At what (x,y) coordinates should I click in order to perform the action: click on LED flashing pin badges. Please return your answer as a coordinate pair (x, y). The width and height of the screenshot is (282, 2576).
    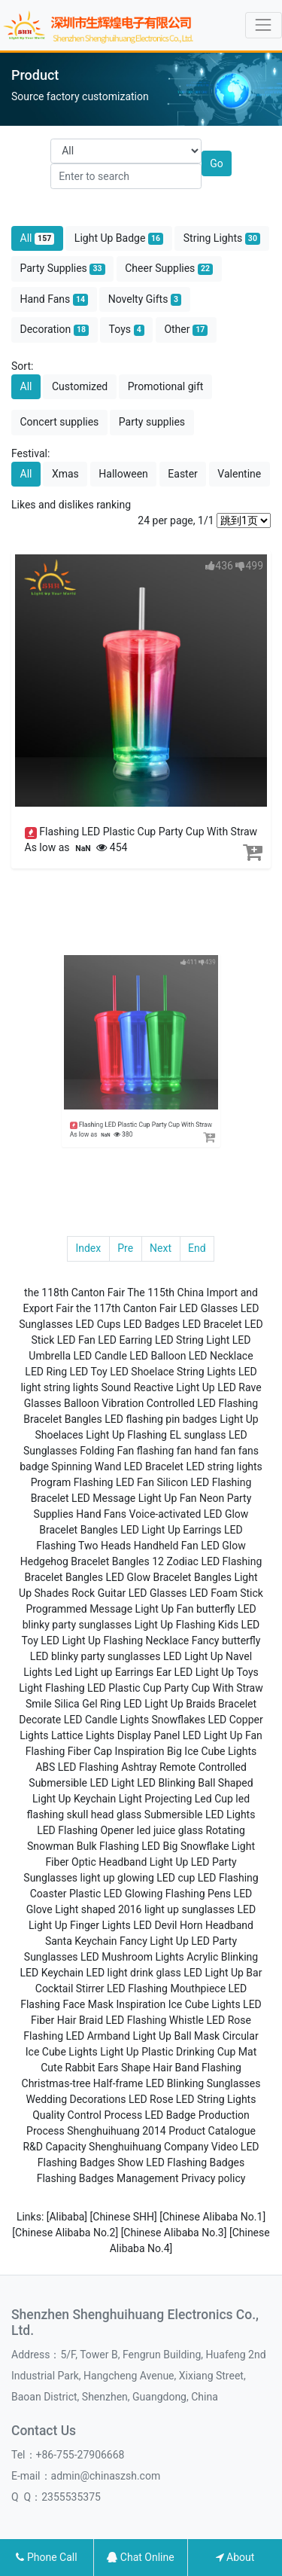
    Looking at the image, I should click on (161, 1419).